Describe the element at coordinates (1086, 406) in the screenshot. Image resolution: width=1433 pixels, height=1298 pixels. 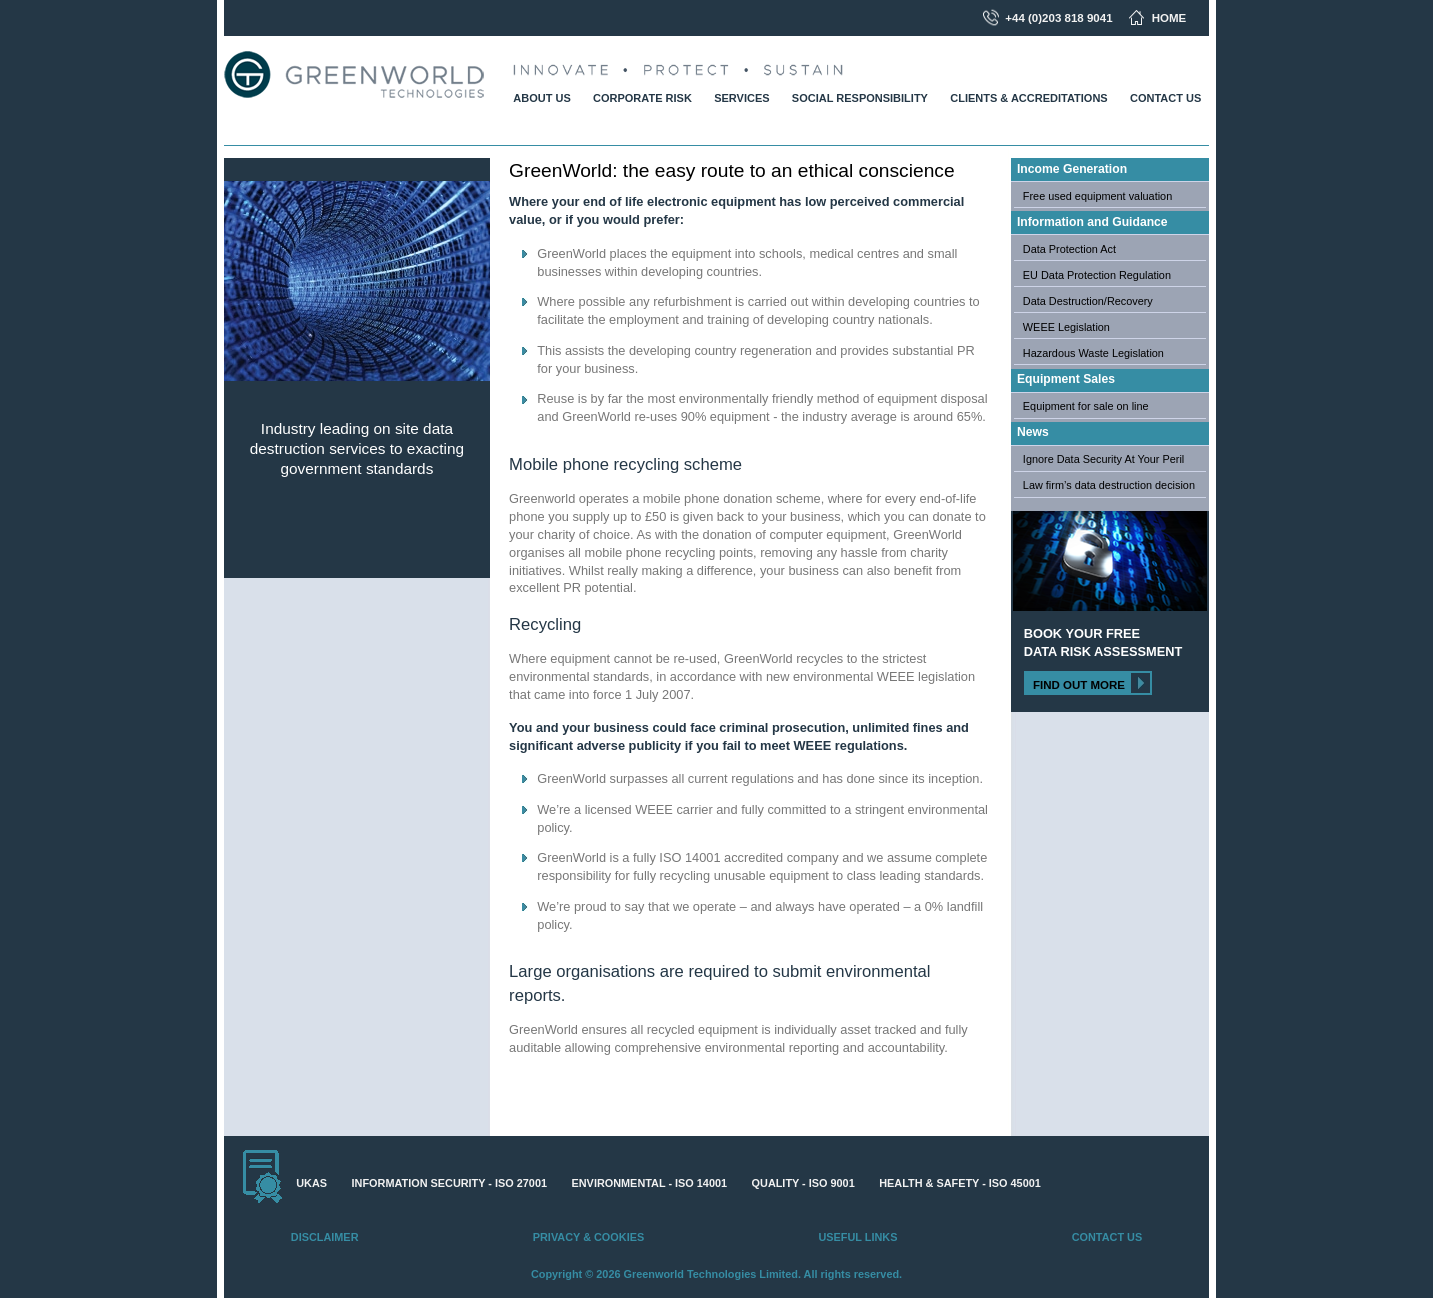
I see `Equipment for sale on line` at that location.